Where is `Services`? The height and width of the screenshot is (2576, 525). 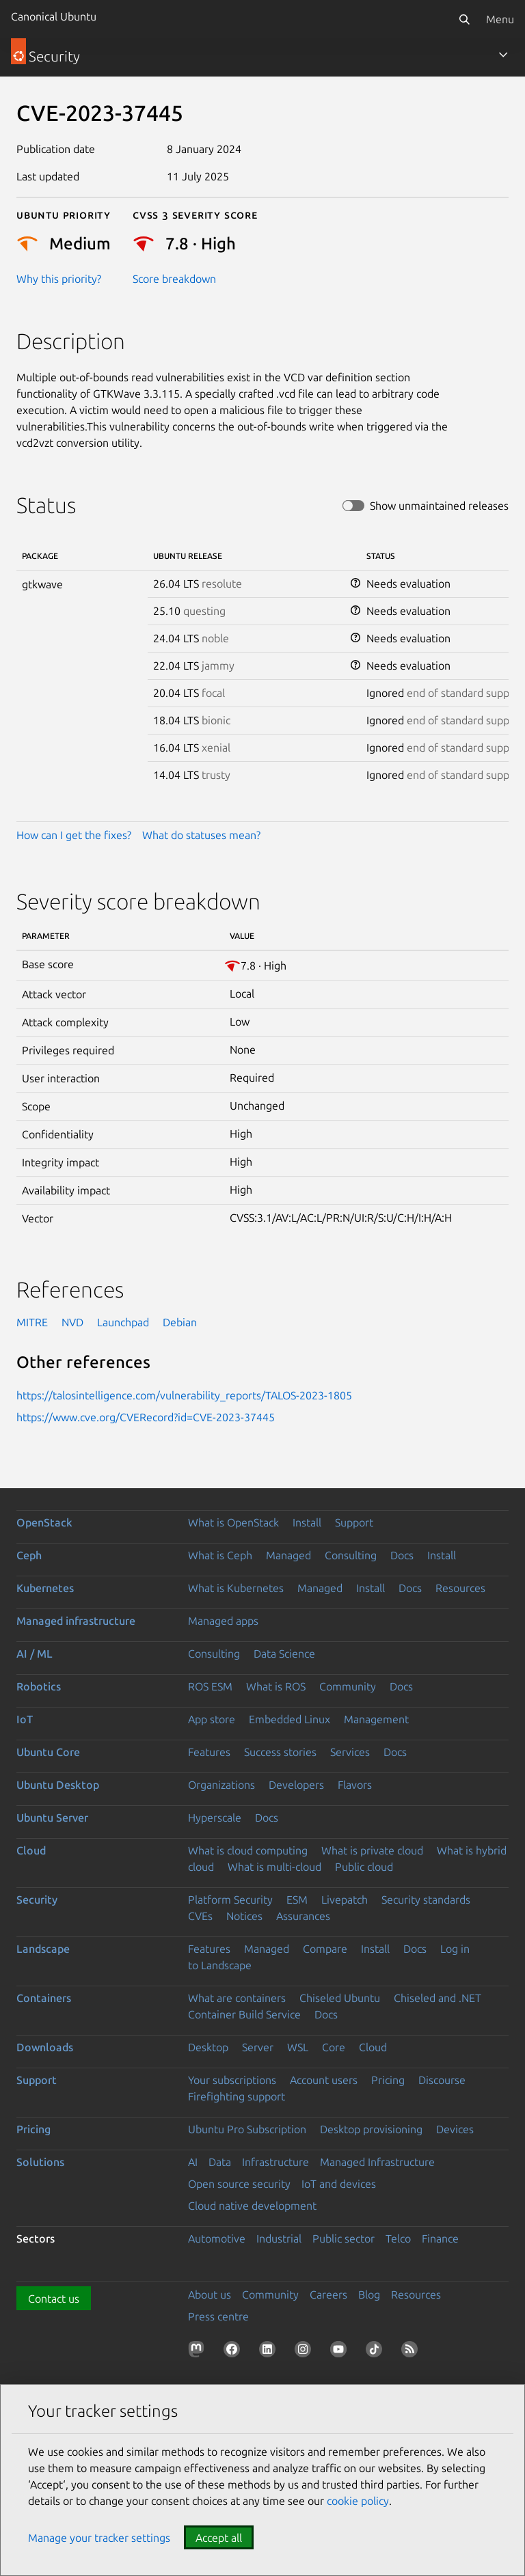 Services is located at coordinates (350, 1752).